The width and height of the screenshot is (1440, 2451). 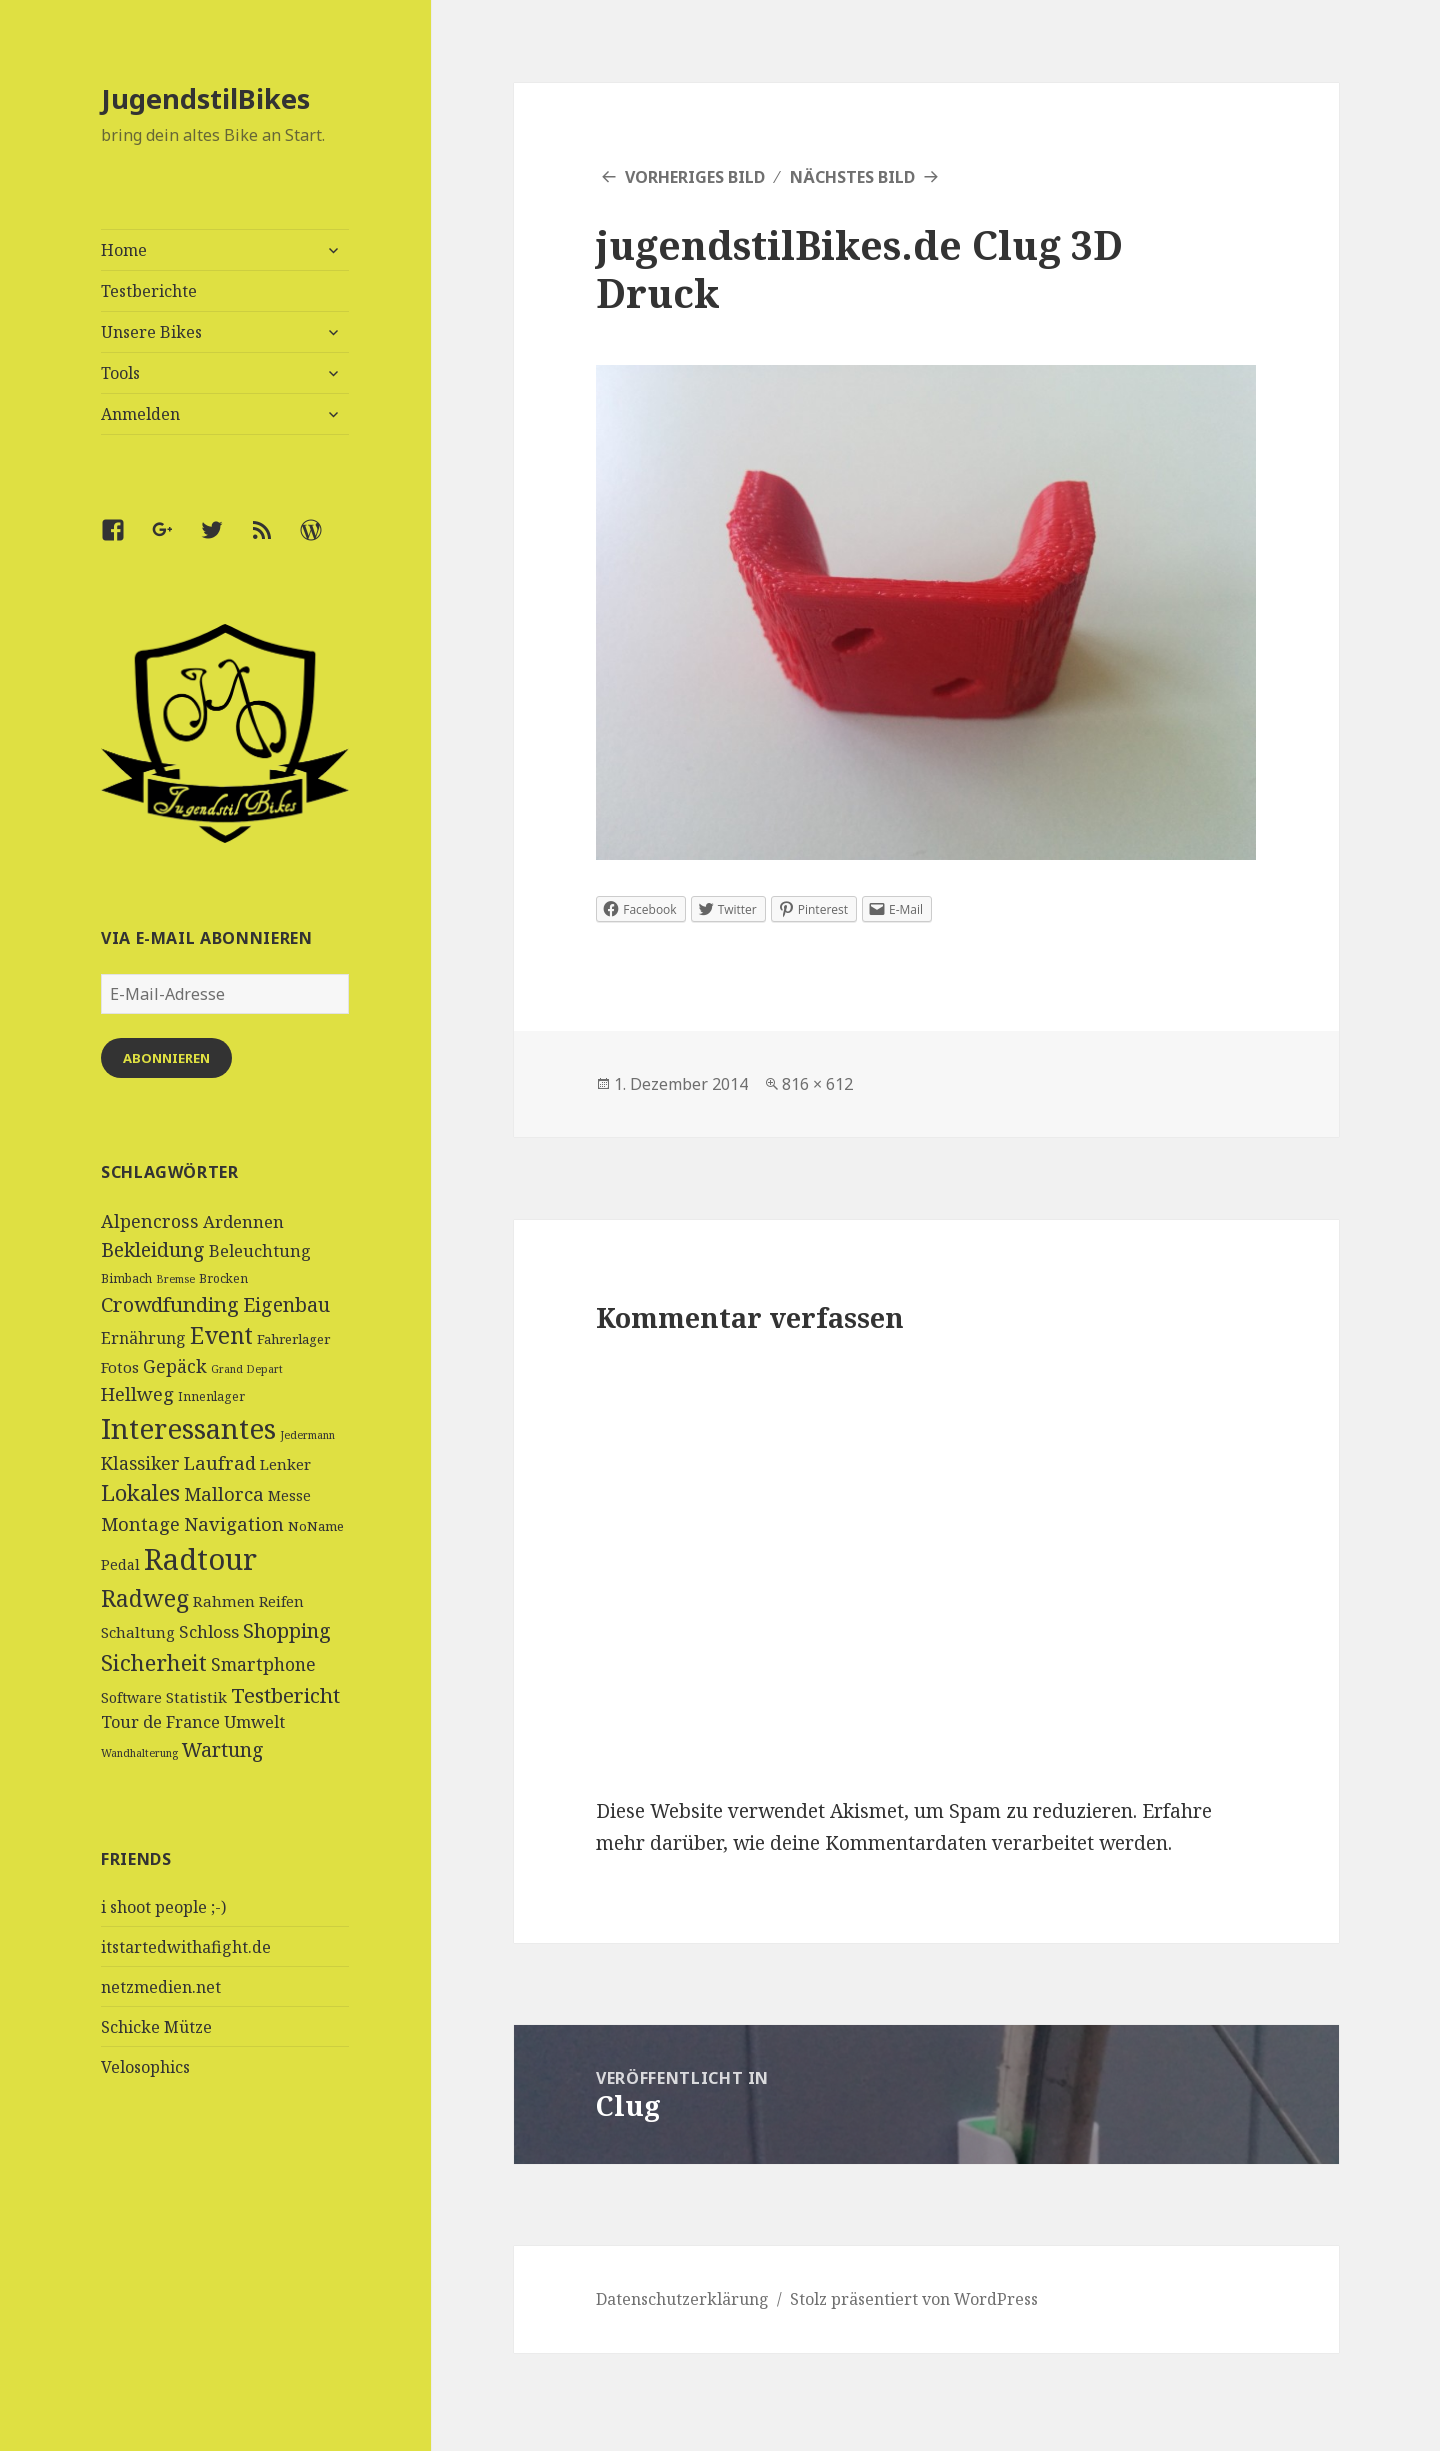 I want to click on Hellweg [Hellweg (13 Einträge)], so click(x=137, y=1393).